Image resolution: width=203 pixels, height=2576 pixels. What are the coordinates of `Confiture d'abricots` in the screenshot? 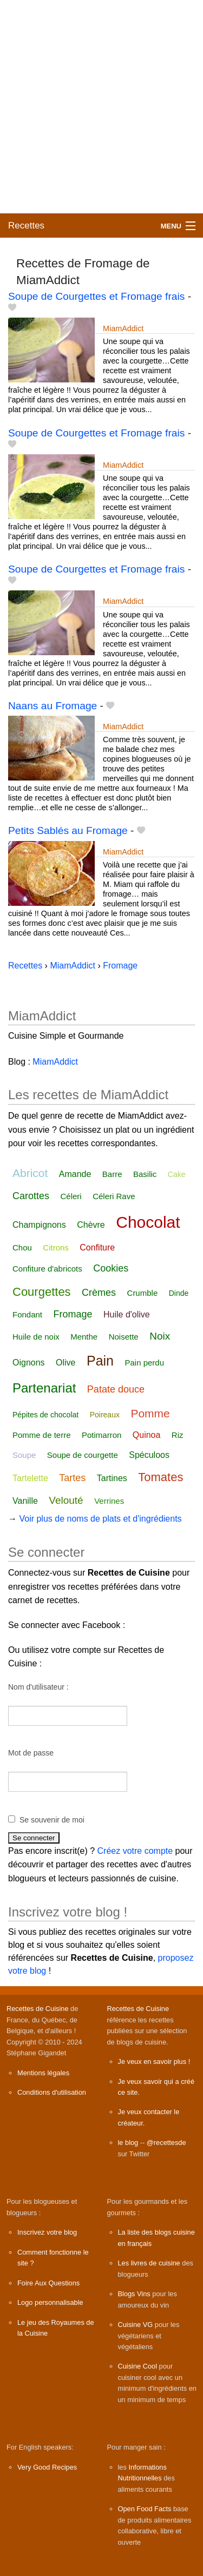 It's located at (47, 1268).